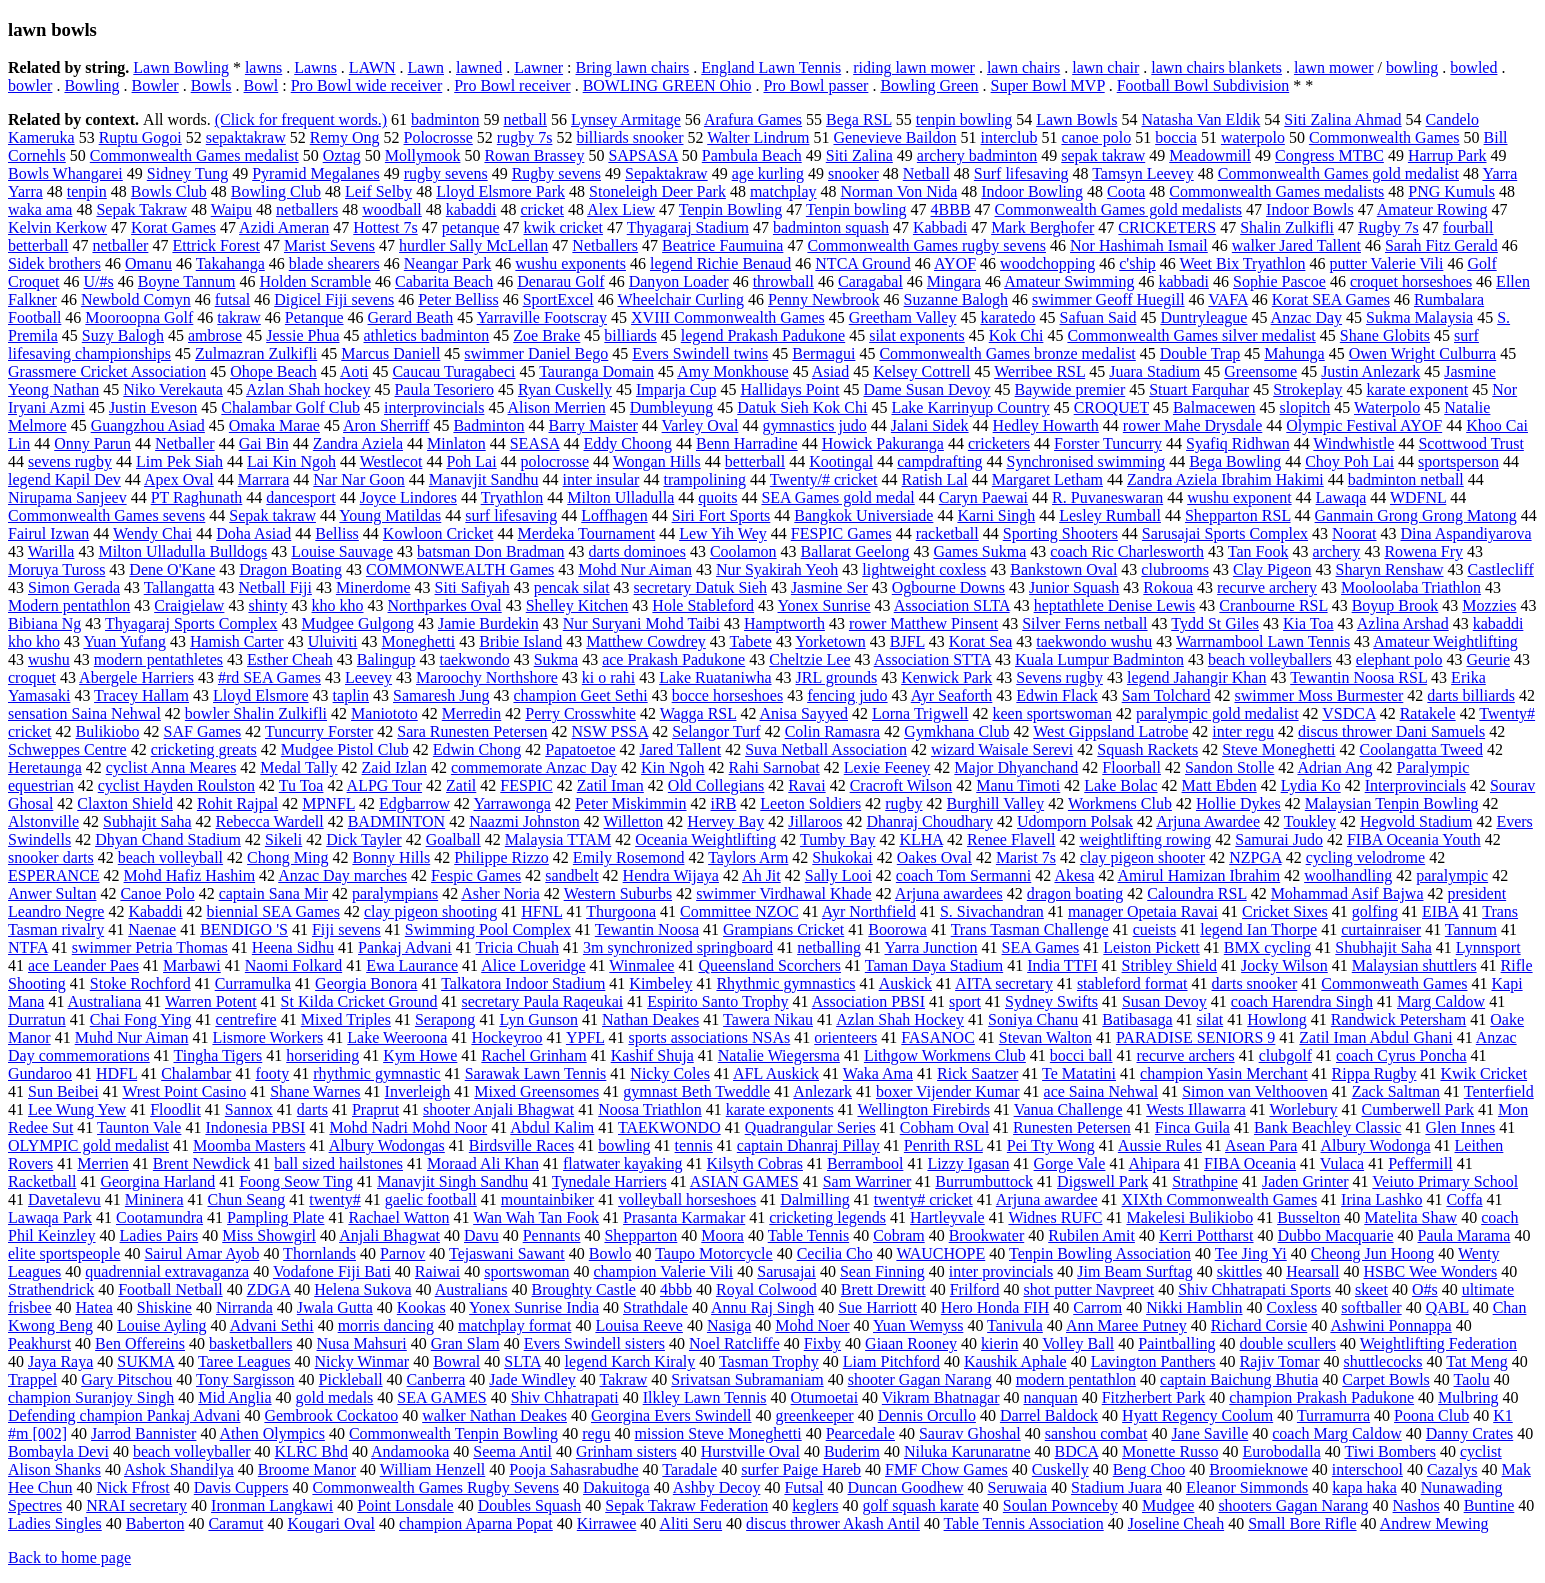 The height and width of the screenshot is (1583, 1545). Describe the element at coordinates (610, 731) in the screenshot. I see `NSW PSSA` at that location.